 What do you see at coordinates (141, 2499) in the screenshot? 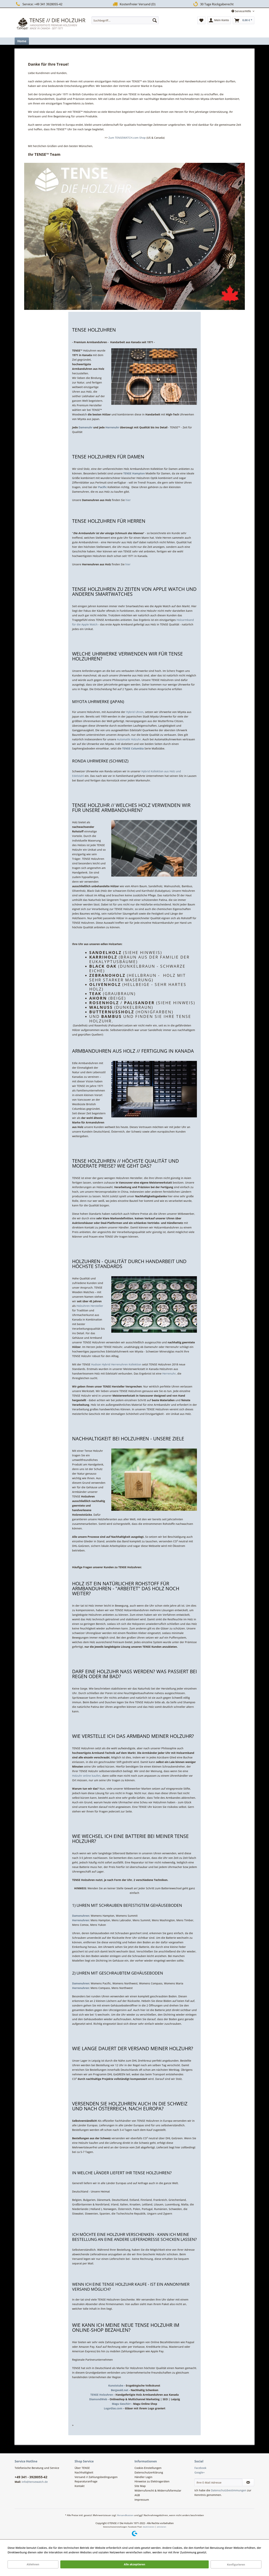
I see `Impressum` at bounding box center [141, 2499].